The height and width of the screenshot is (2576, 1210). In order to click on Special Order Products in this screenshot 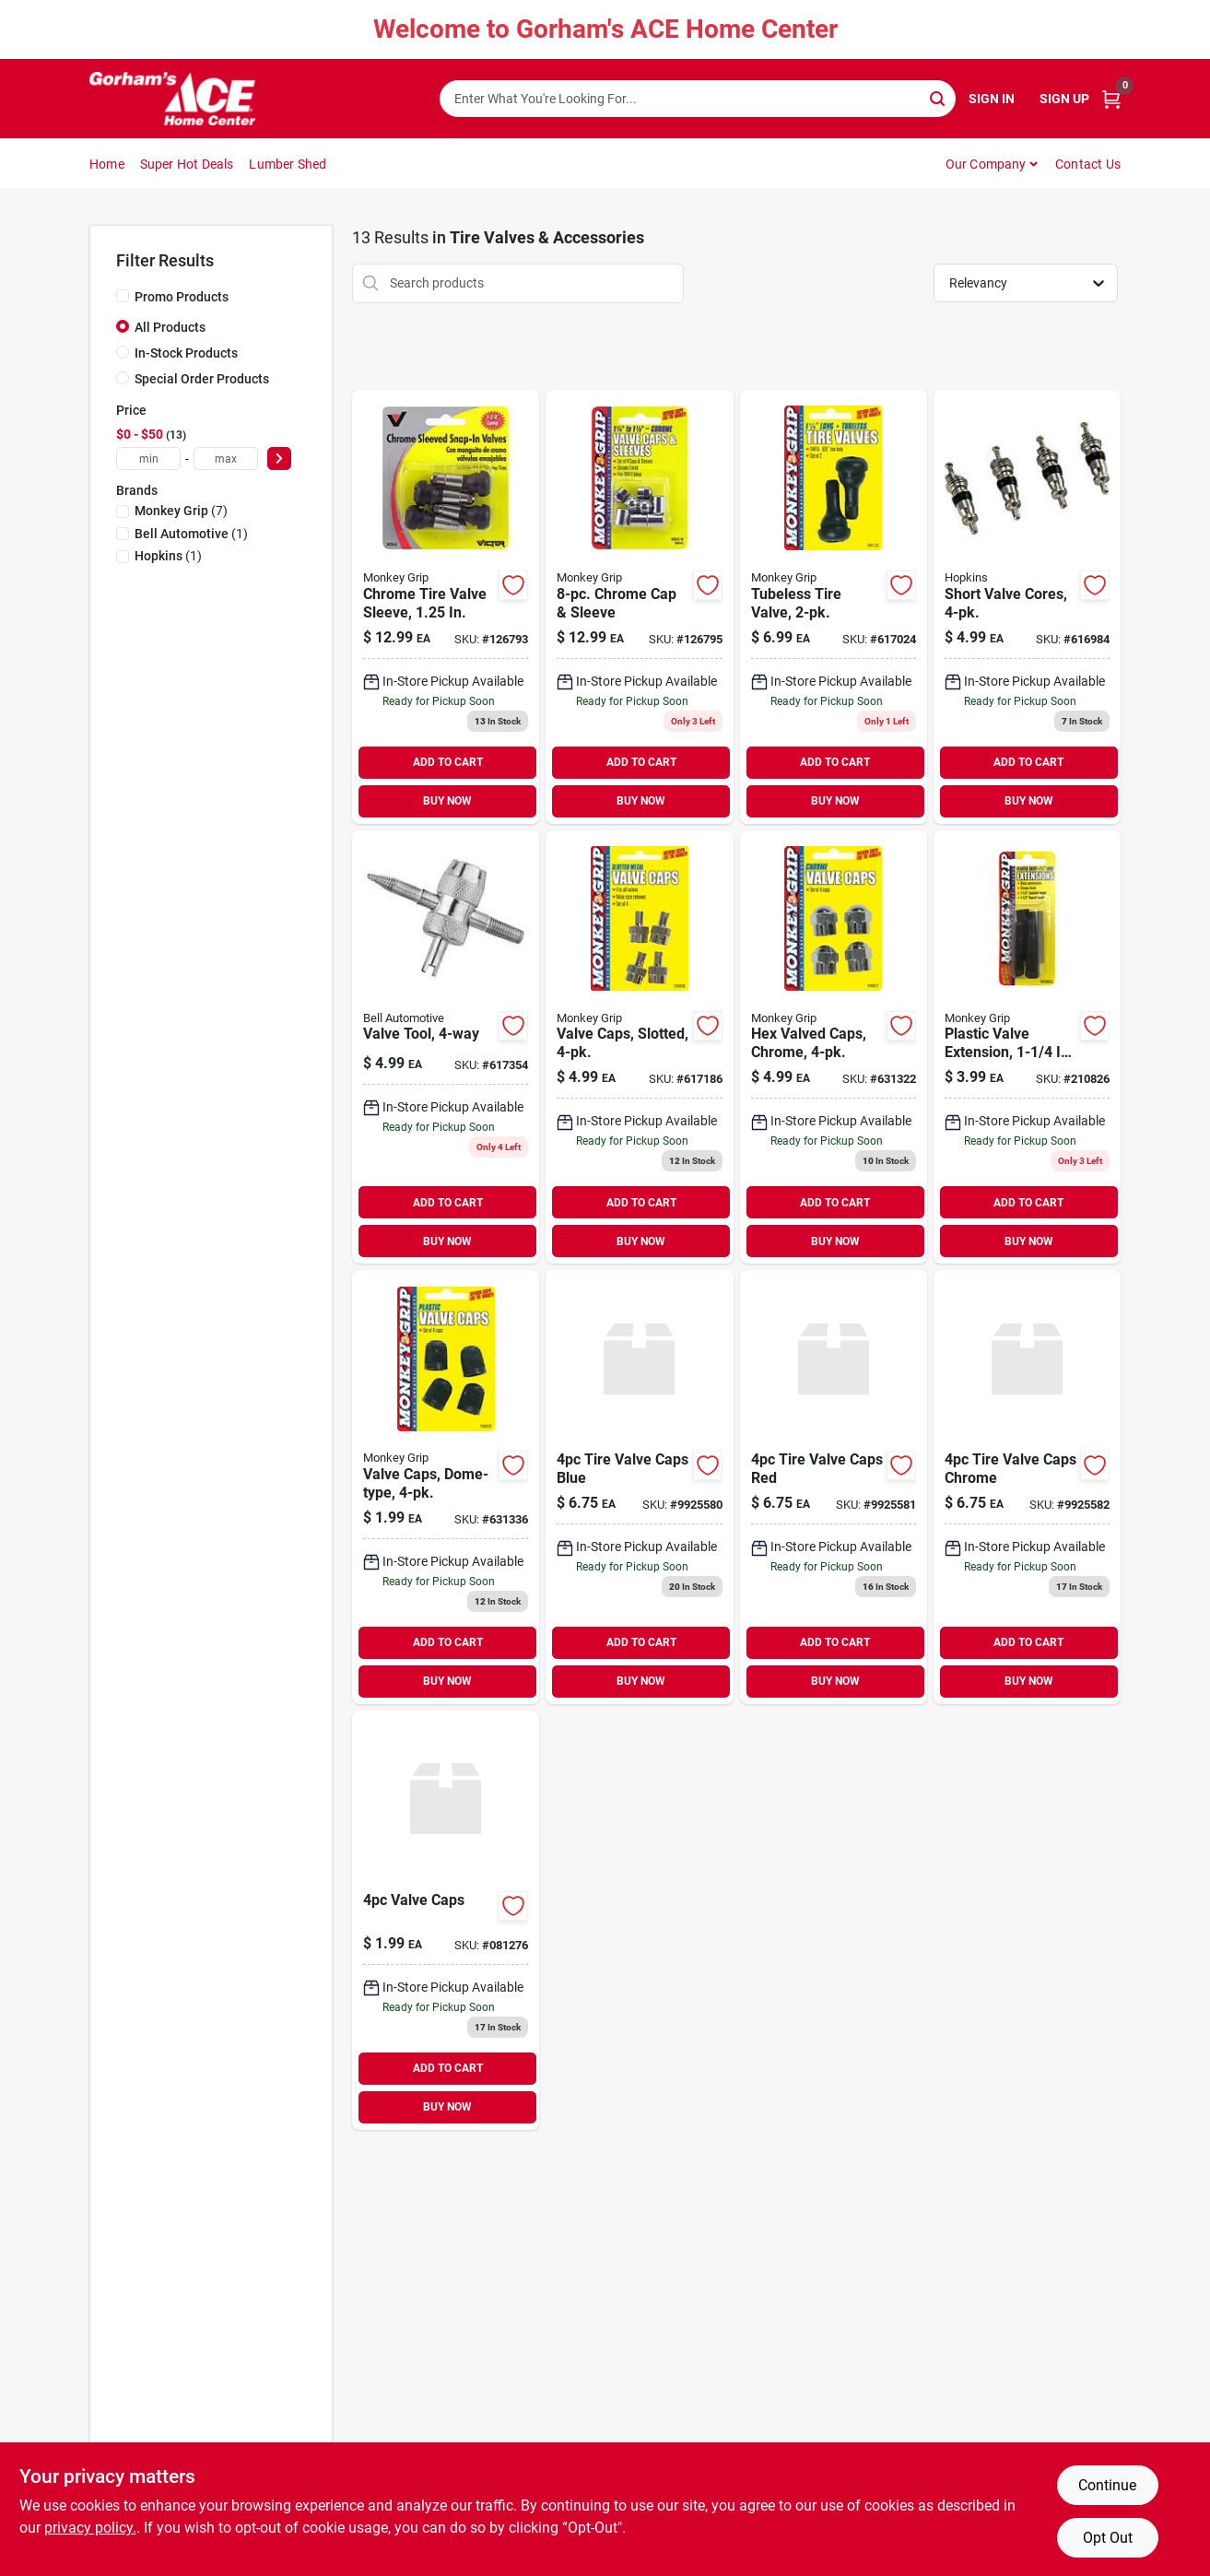, I will do `click(202, 378)`.